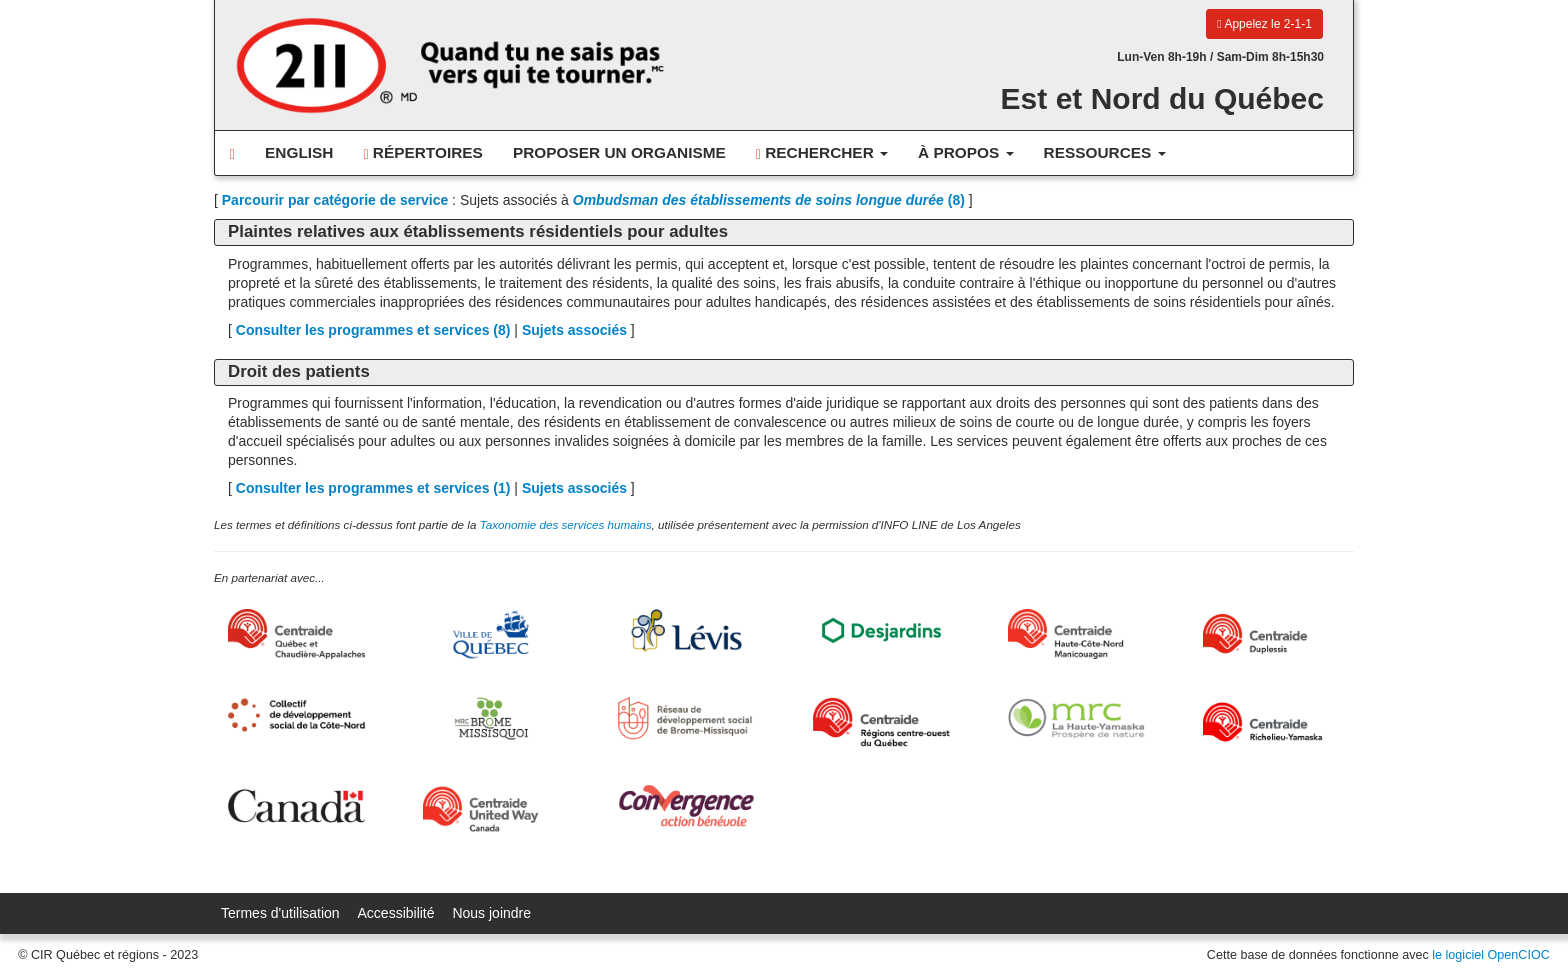 The image size is (1568, 977). Describe the element at coordinates (299, 371) in the screenshot. I see `Droit des patients` at that location.